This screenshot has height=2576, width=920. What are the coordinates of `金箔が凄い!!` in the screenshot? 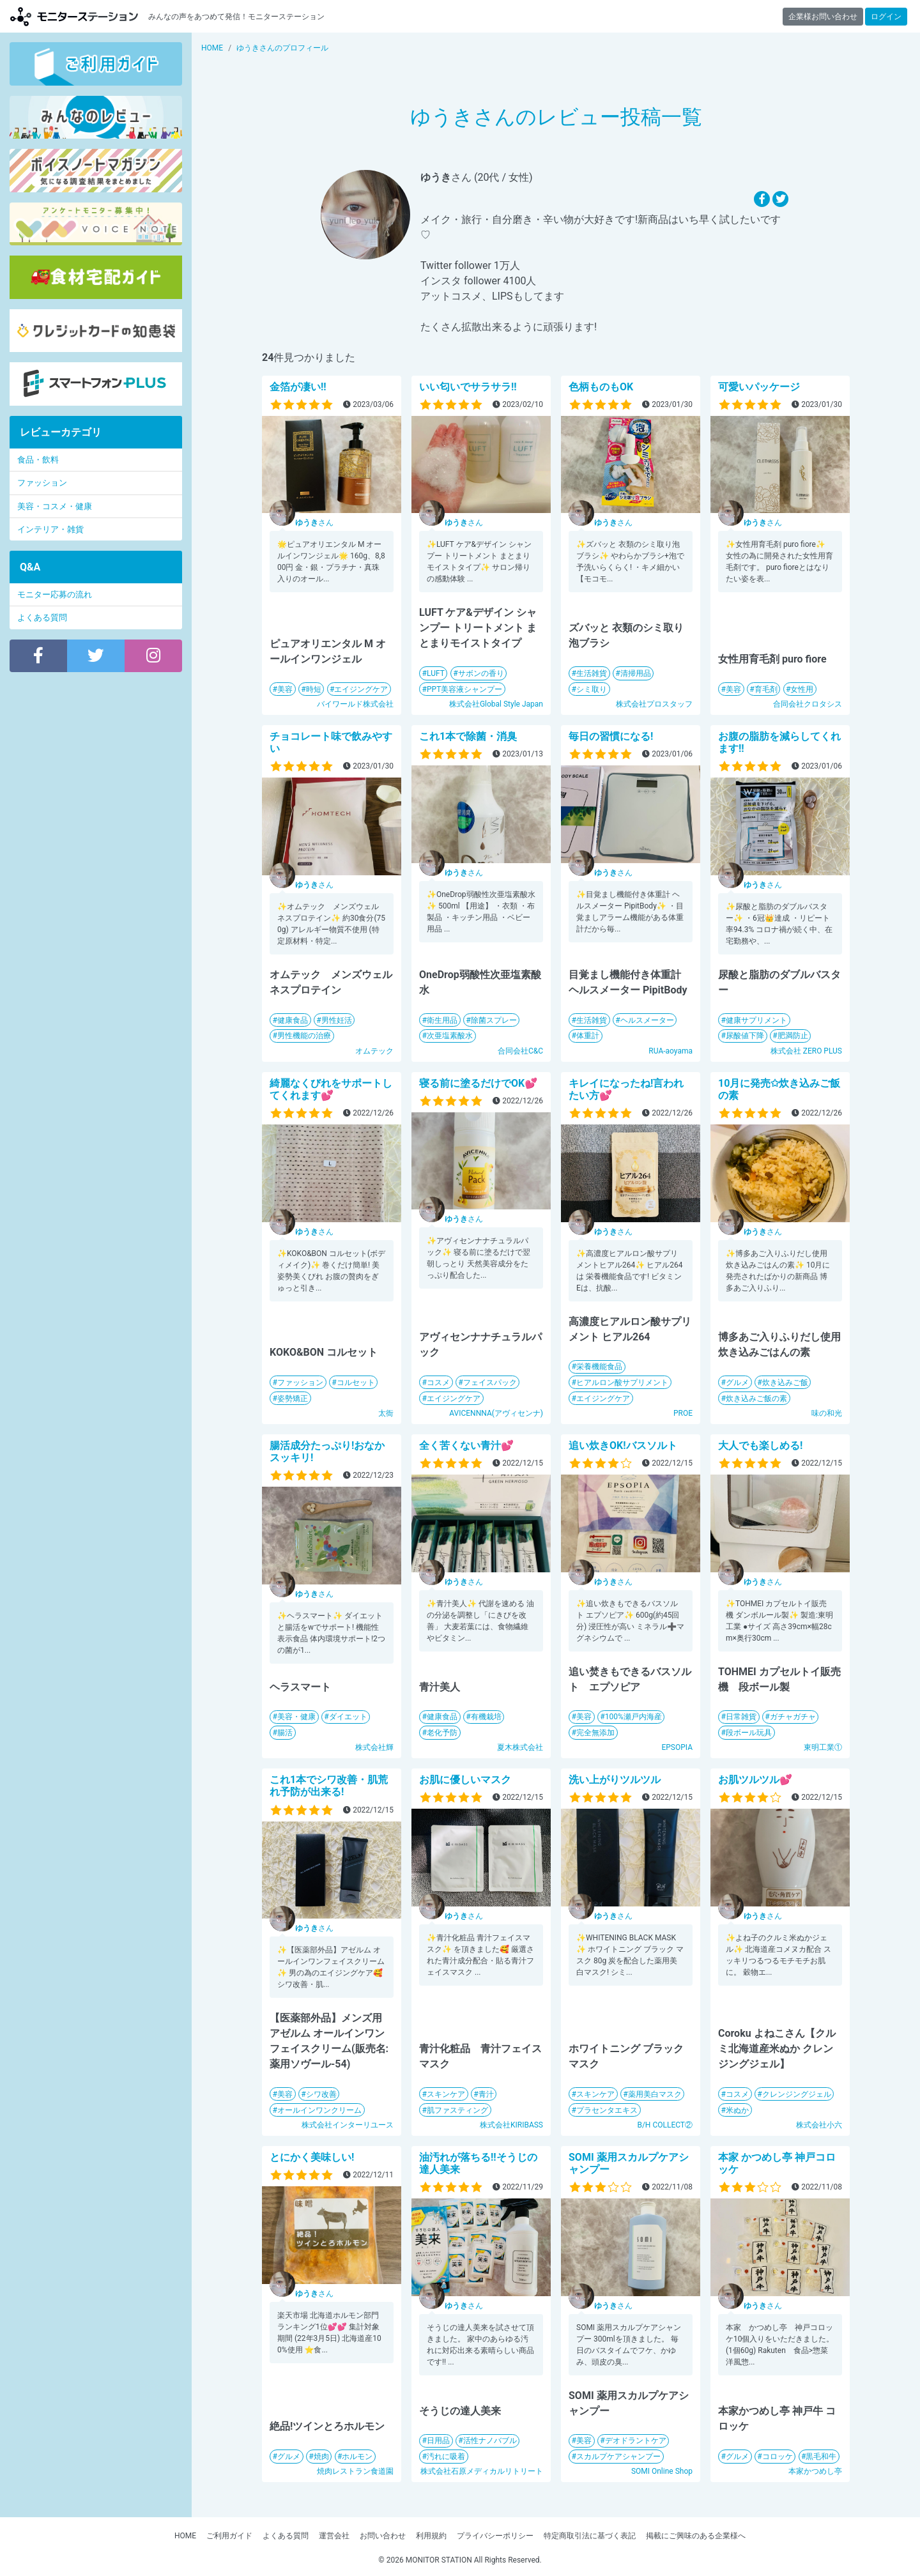 It's located at (298, 387).